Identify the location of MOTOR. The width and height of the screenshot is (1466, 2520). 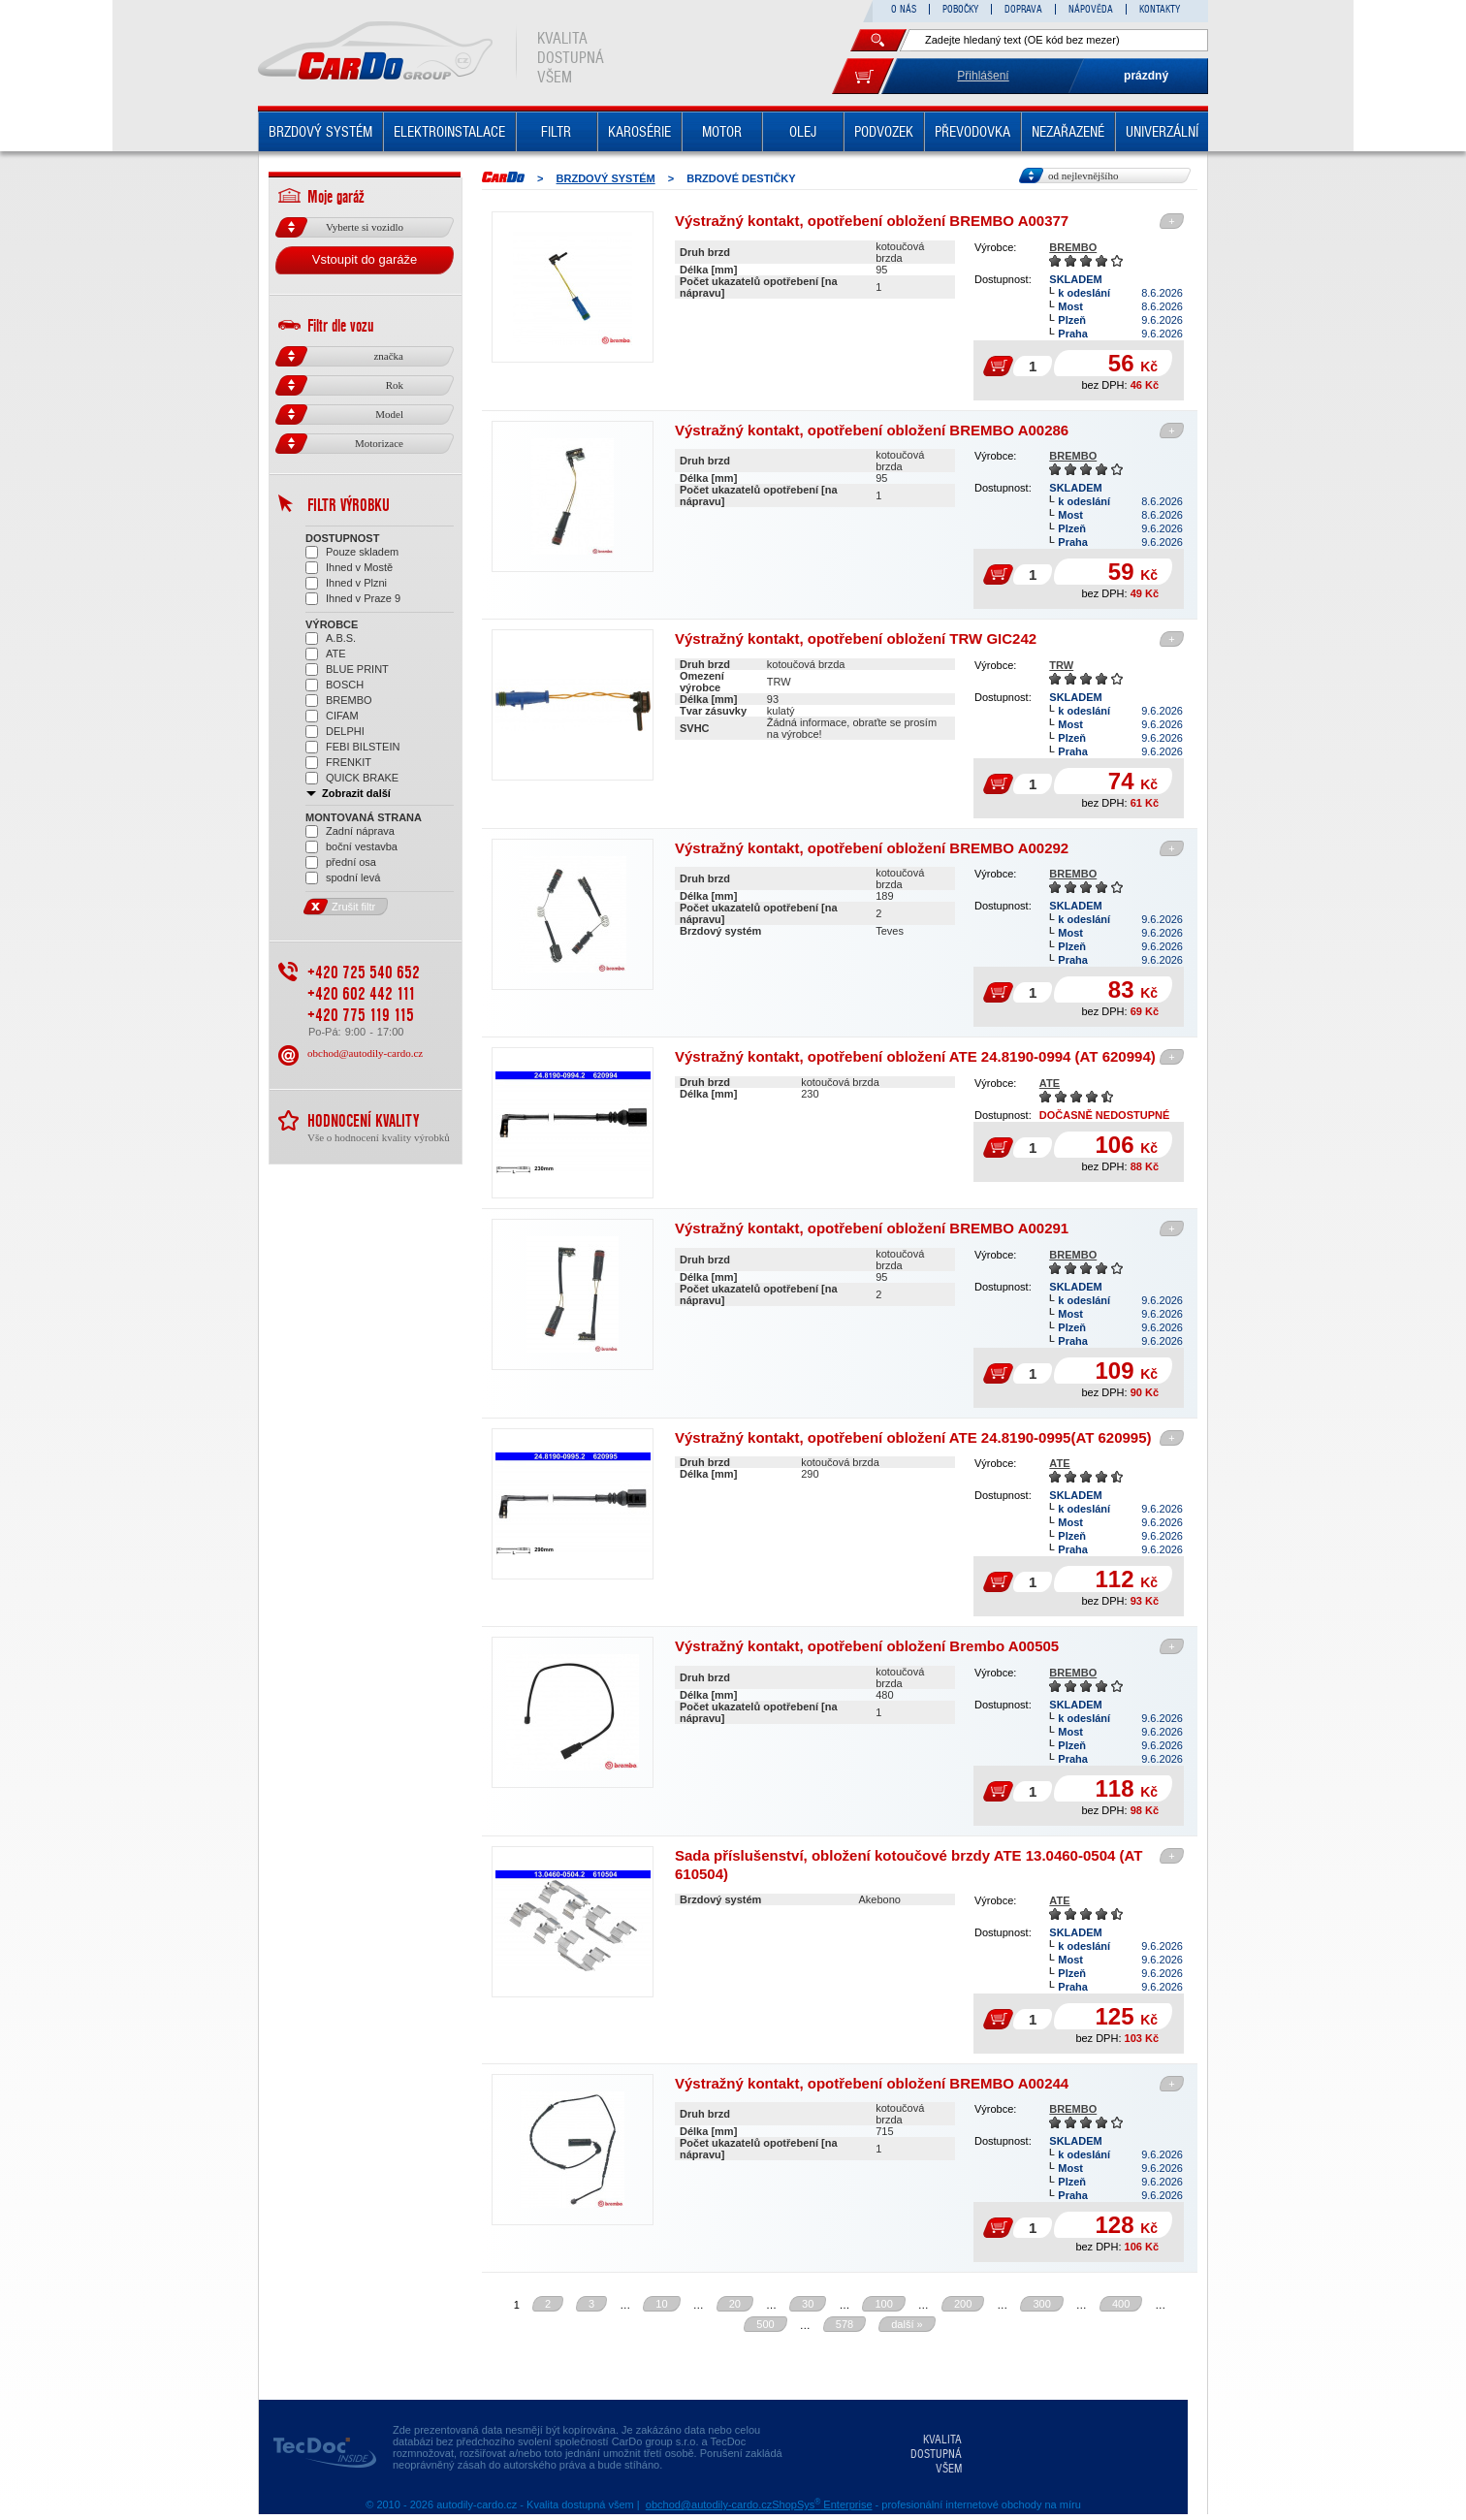
(722, 132).